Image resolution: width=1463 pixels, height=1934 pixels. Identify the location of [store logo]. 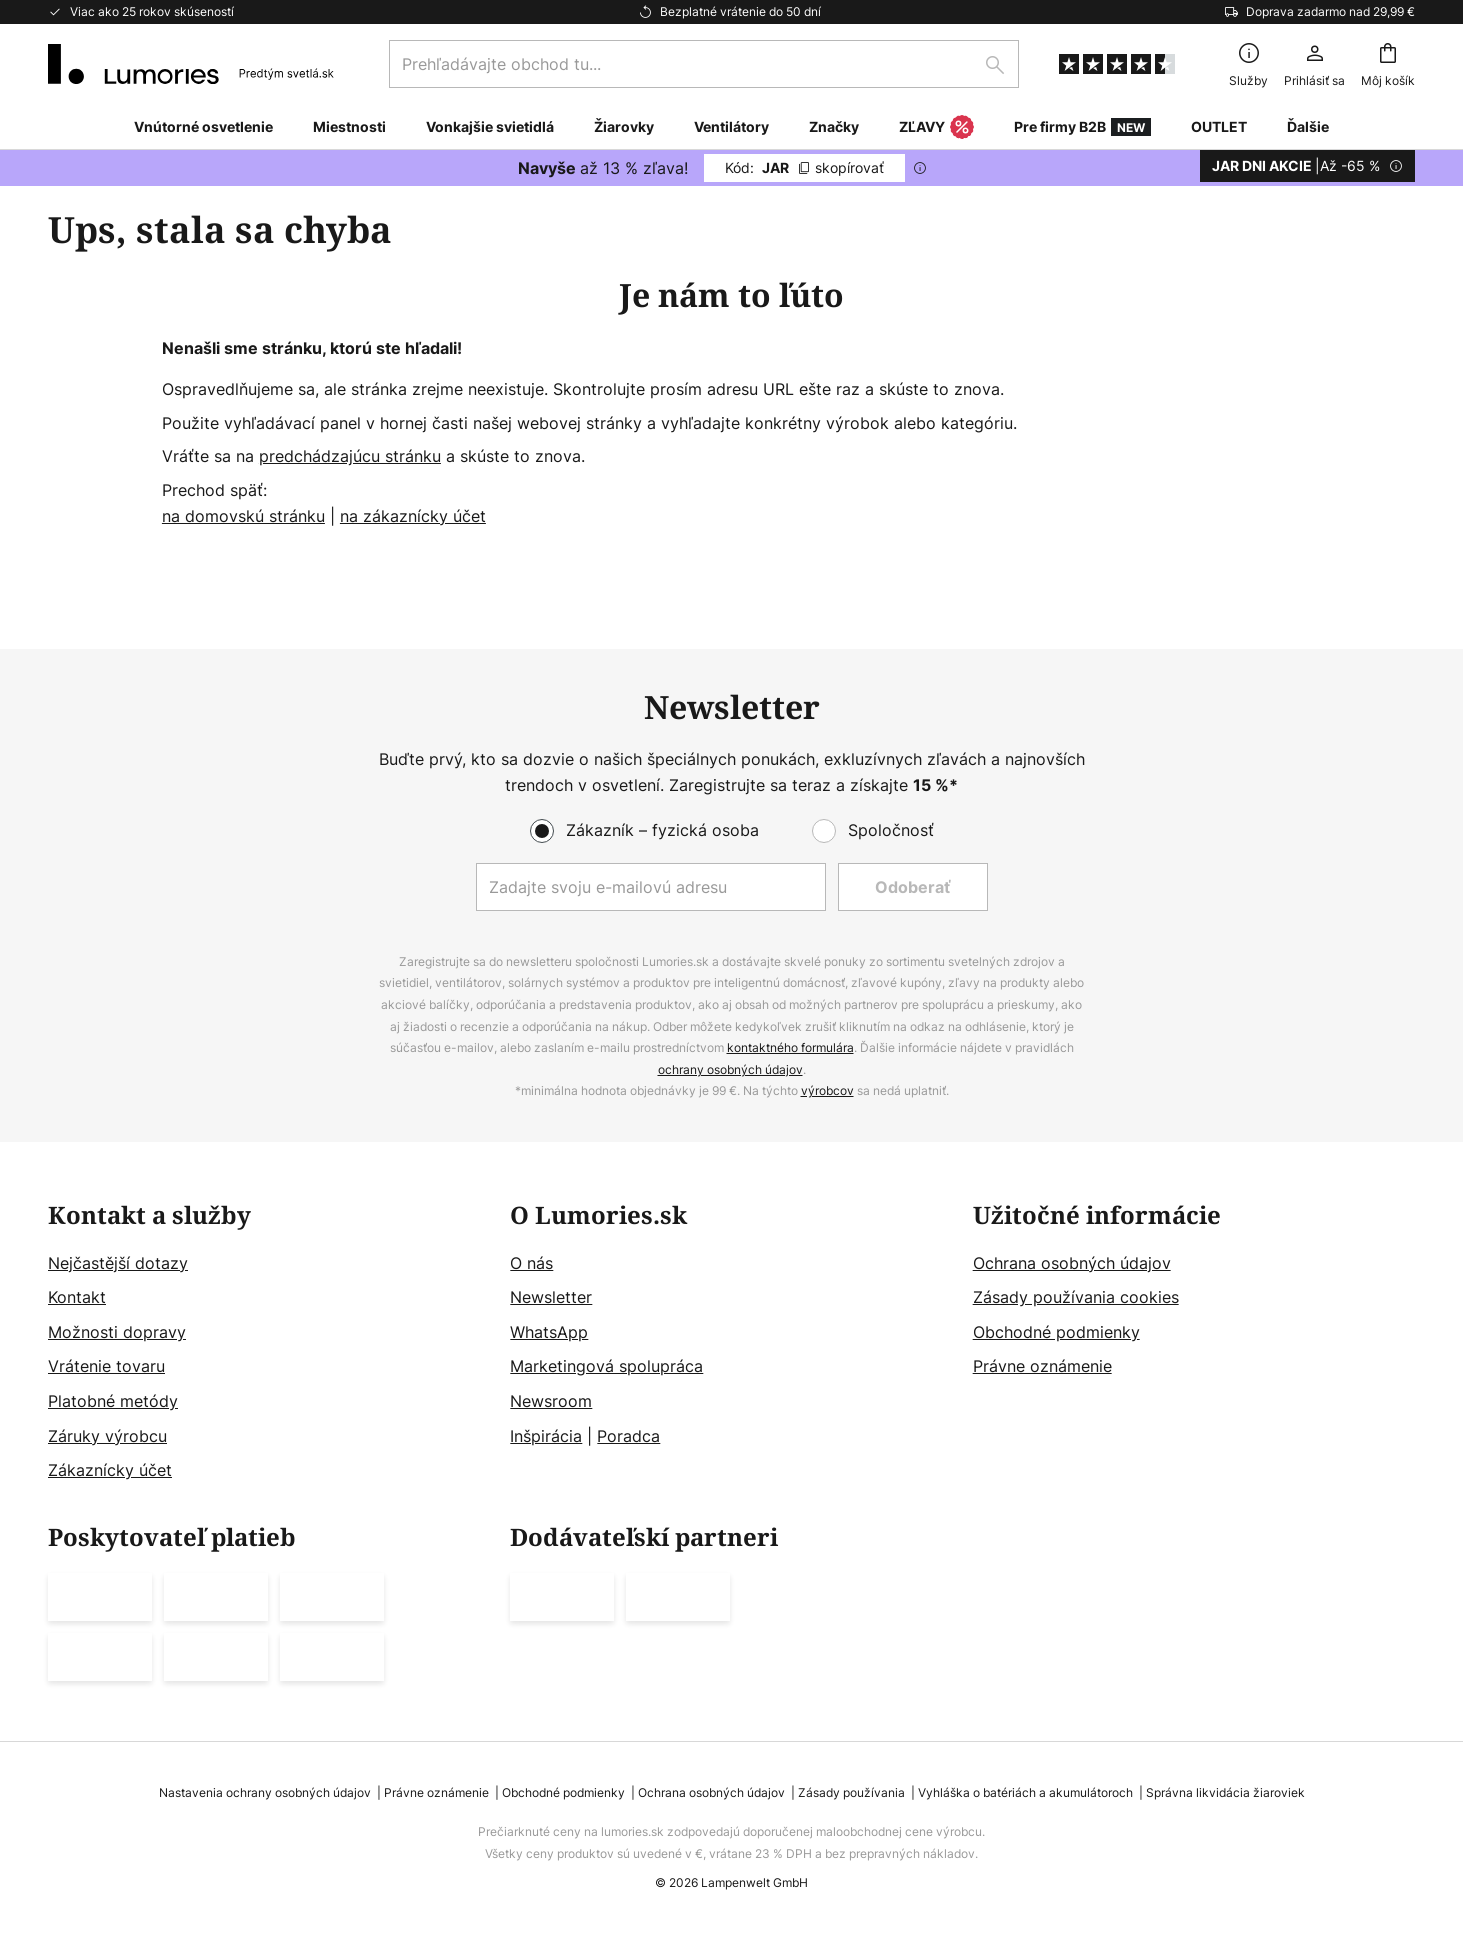
(191, 64).